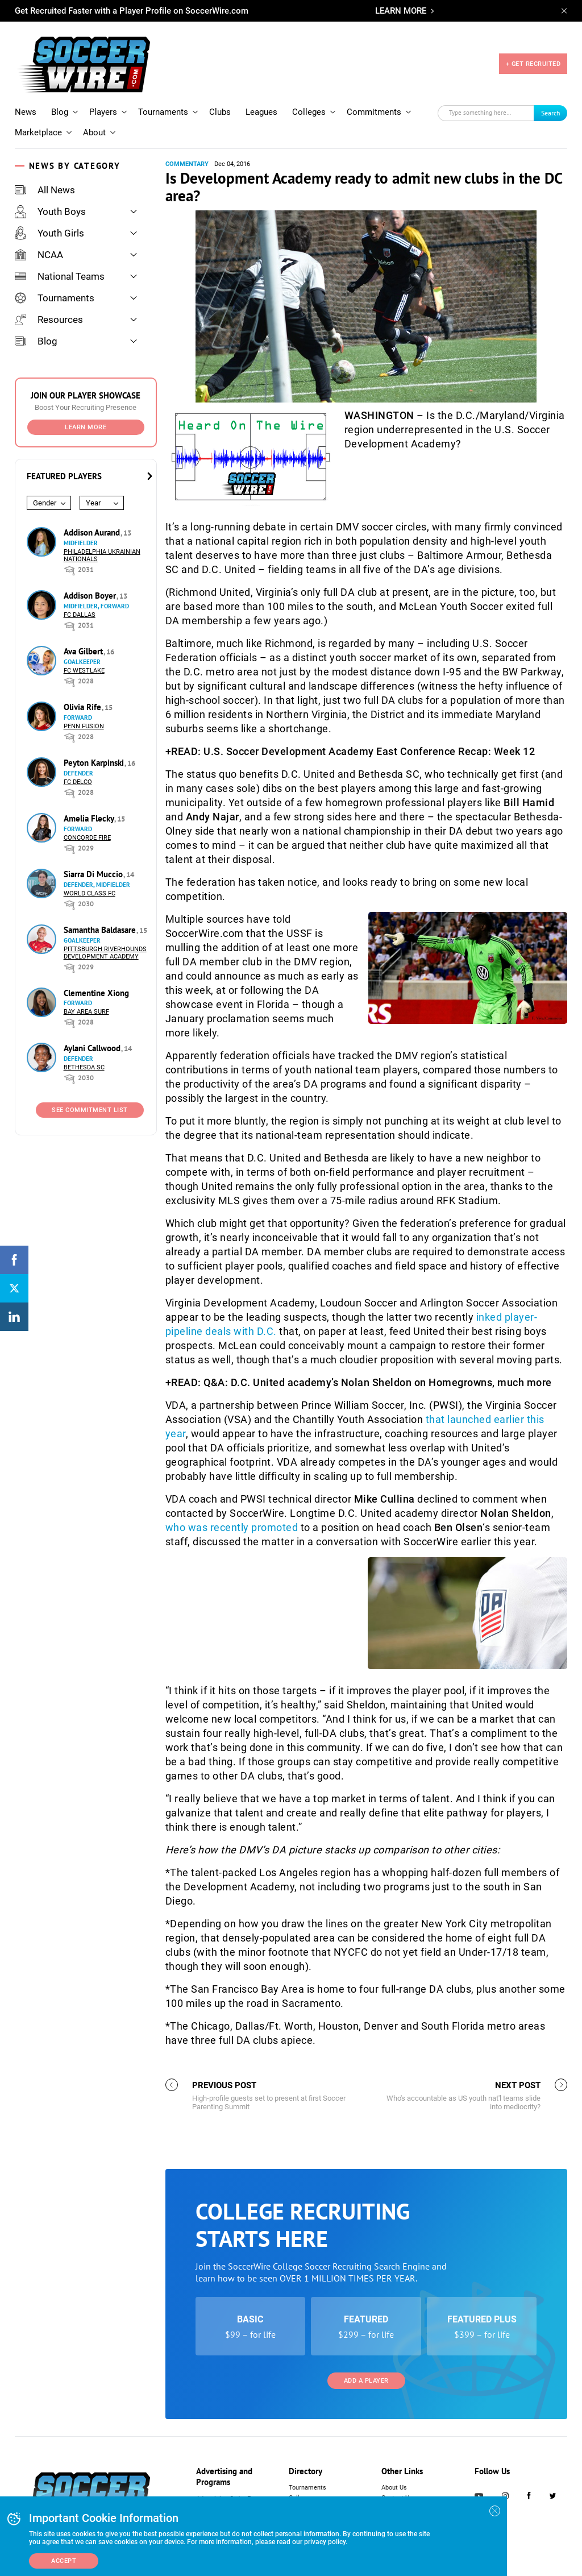 Image resolution: width=582 pixels, height=2576 pixels. What do you see at coordinates (103, 112) in the screenshot?
I see `Players` at bounding box center [103, 112].